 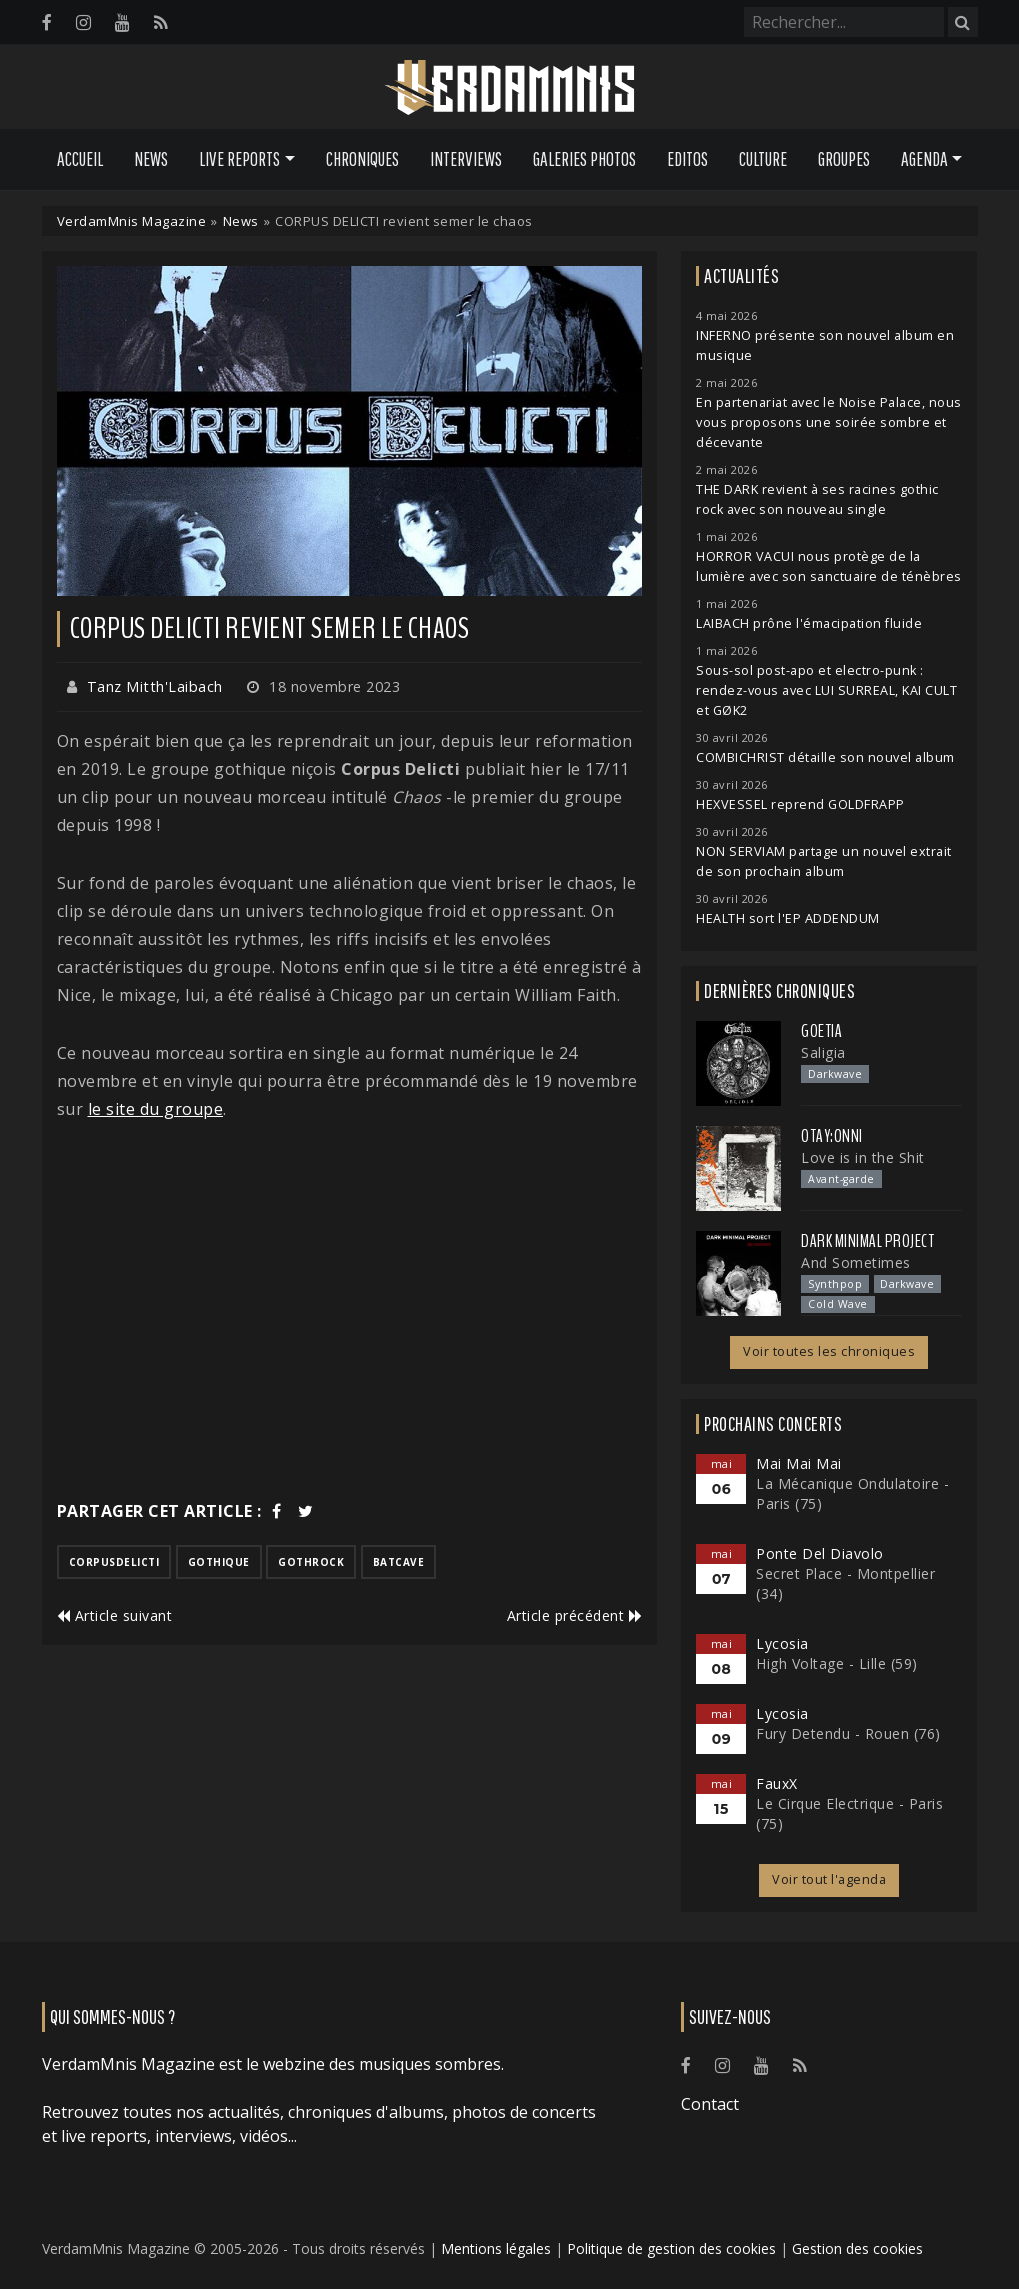 What do you see at coordinates (829, 422) in the screenshot?
I see `En partenariat avec le Noise Palace, nous vous proposons une soirée sombre et décevante` at bounding box center [829, 422].